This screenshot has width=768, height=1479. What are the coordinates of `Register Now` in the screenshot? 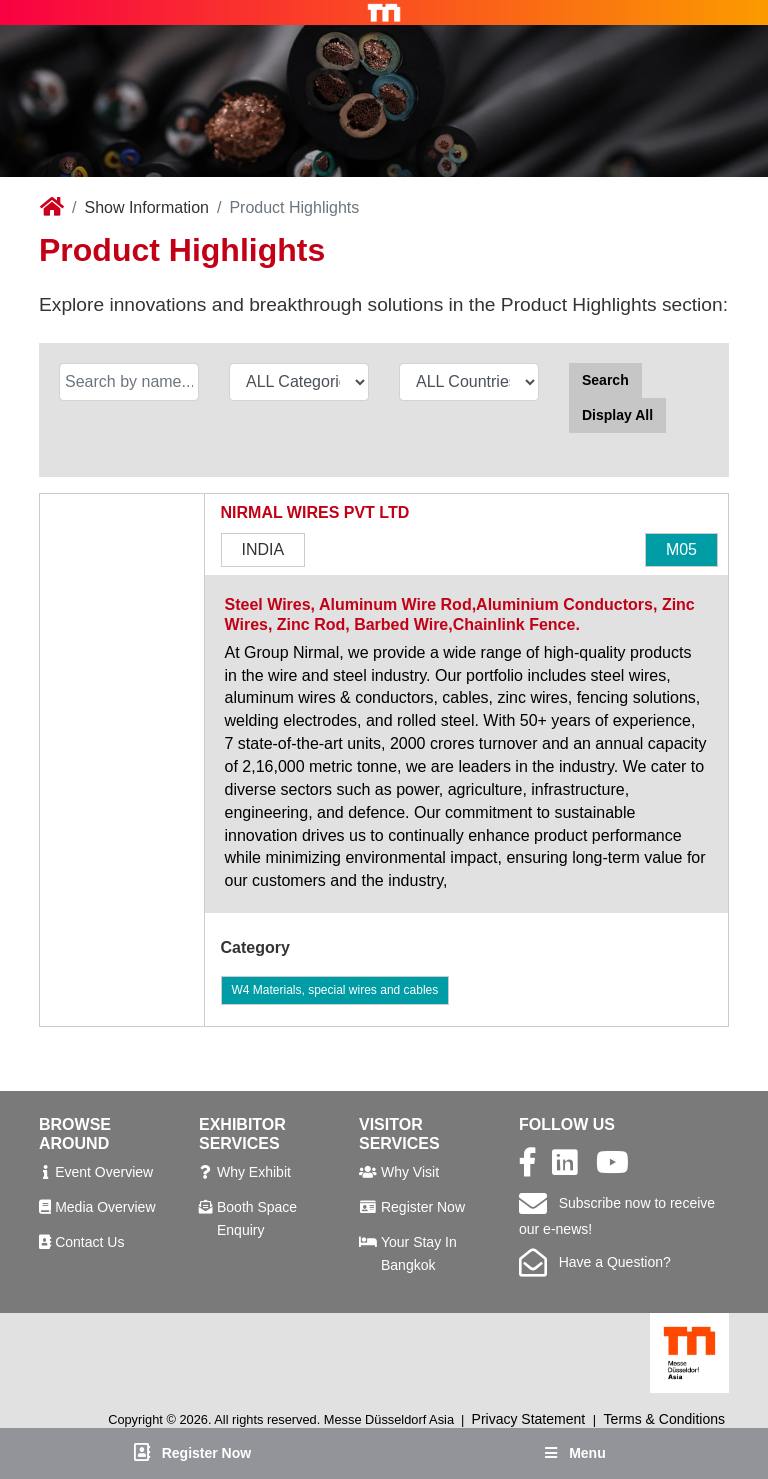 It's located at (423, 1207).